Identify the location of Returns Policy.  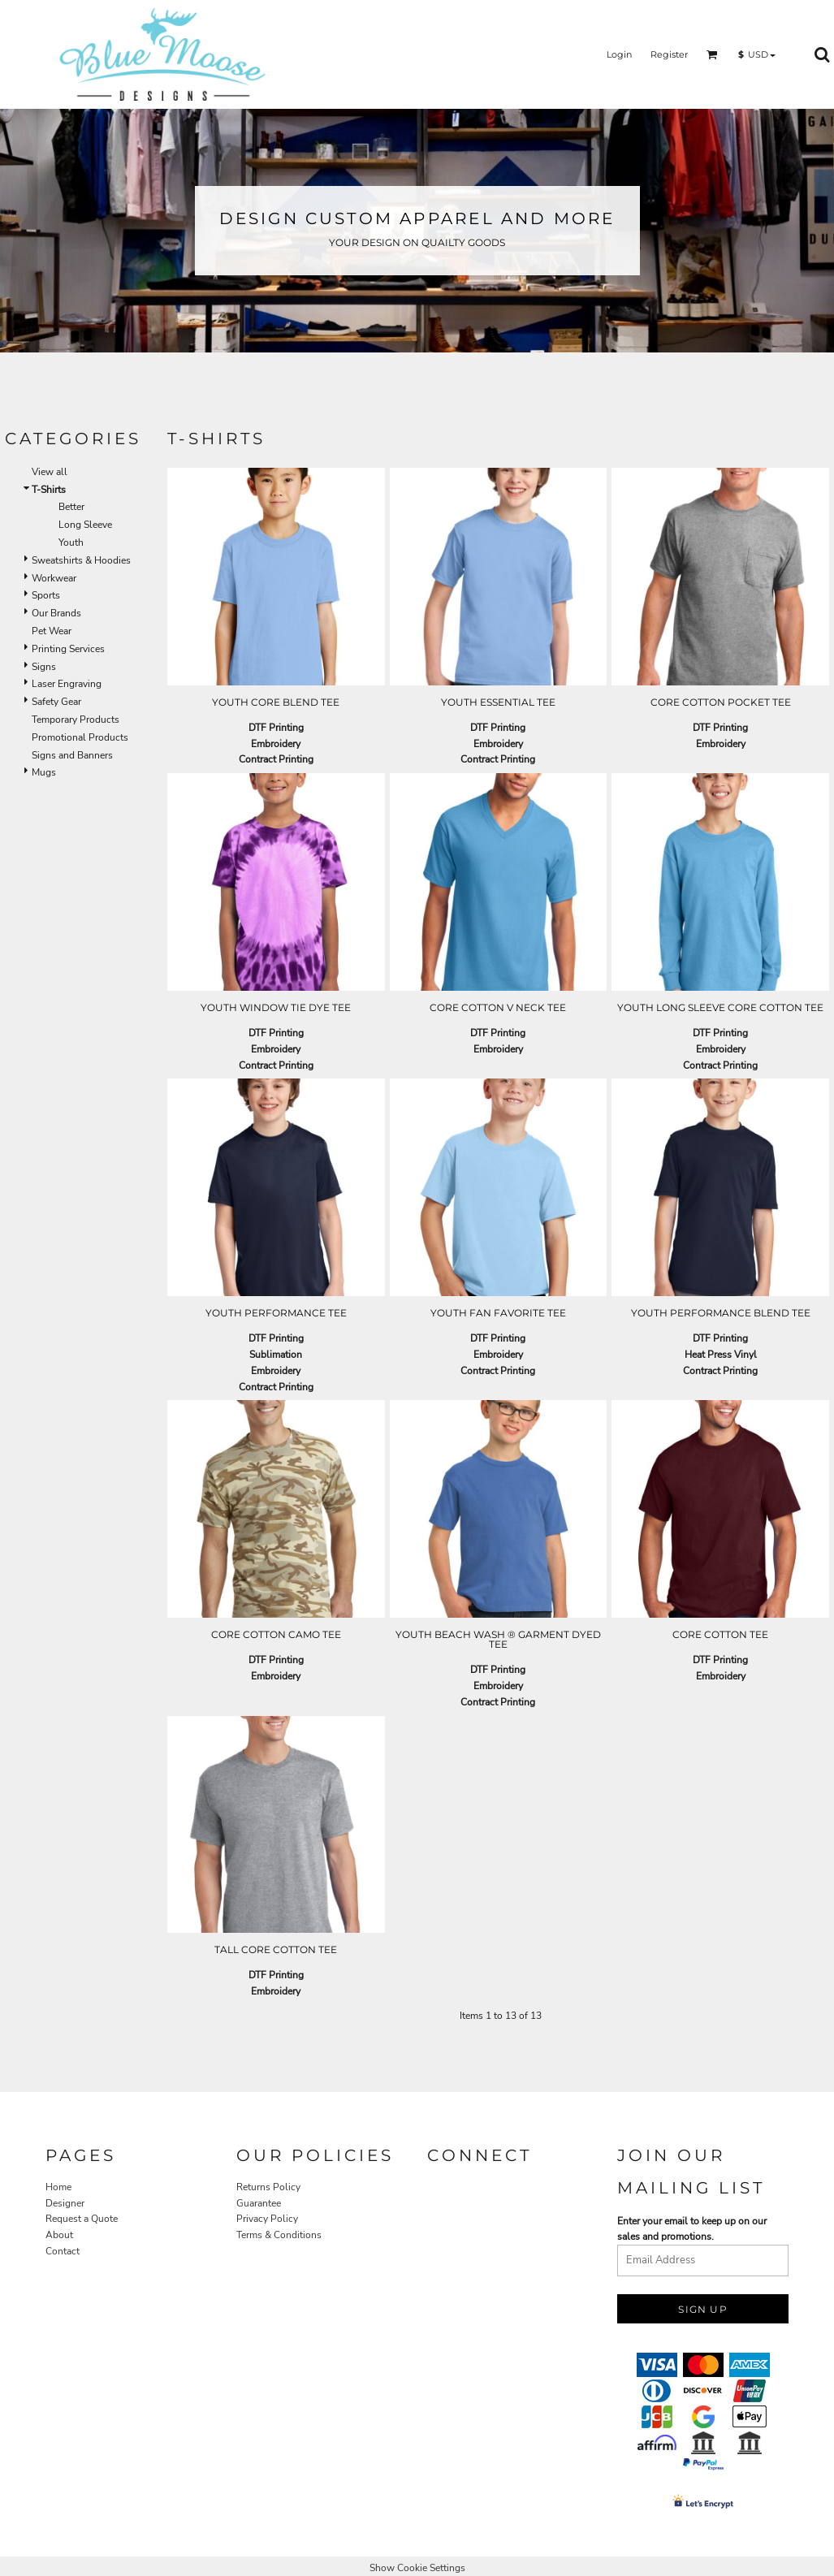
(268, 2187).